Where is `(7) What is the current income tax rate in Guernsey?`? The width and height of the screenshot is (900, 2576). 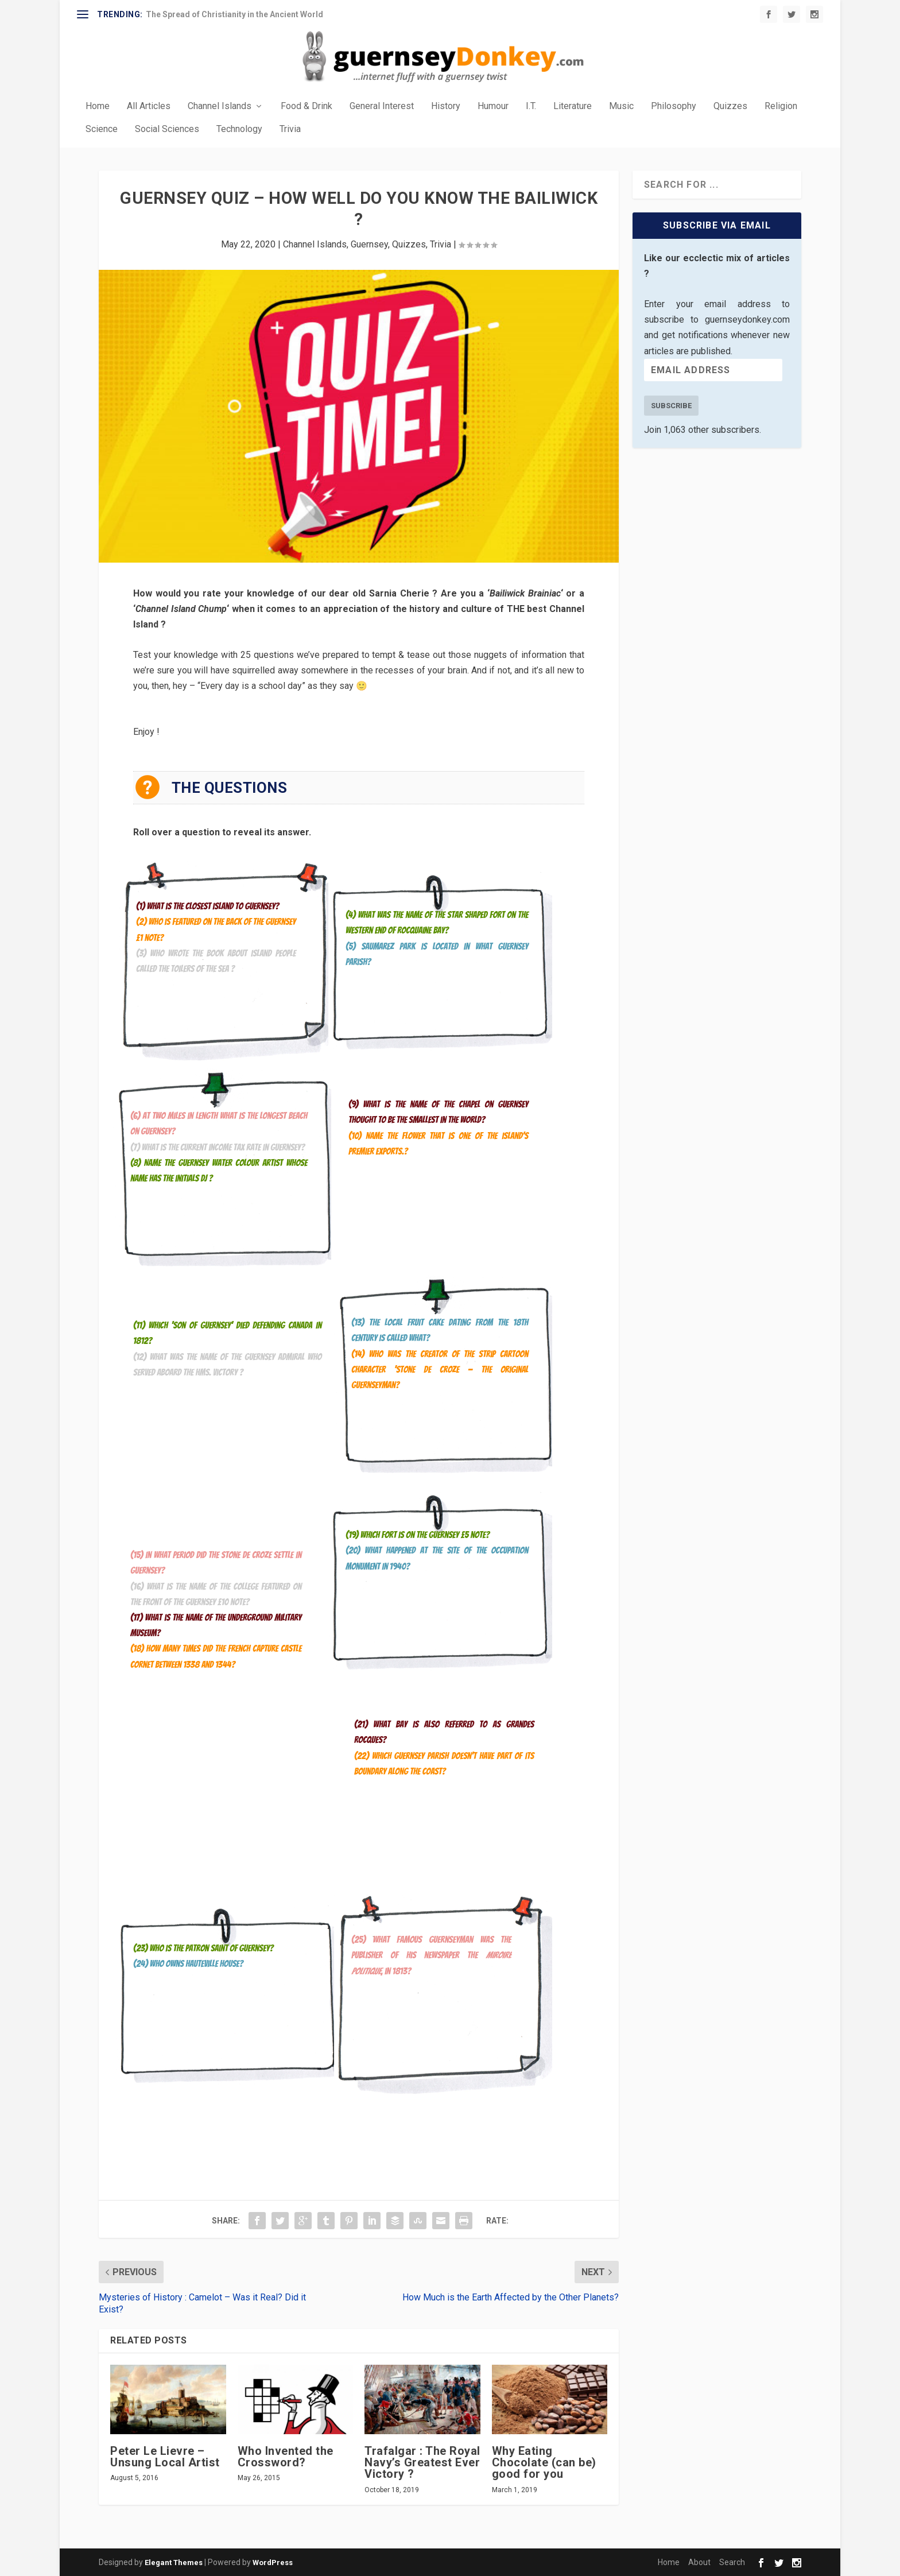 (7) What is the current income tax rate in Guernsey? is located at coordinates (217, 1147).